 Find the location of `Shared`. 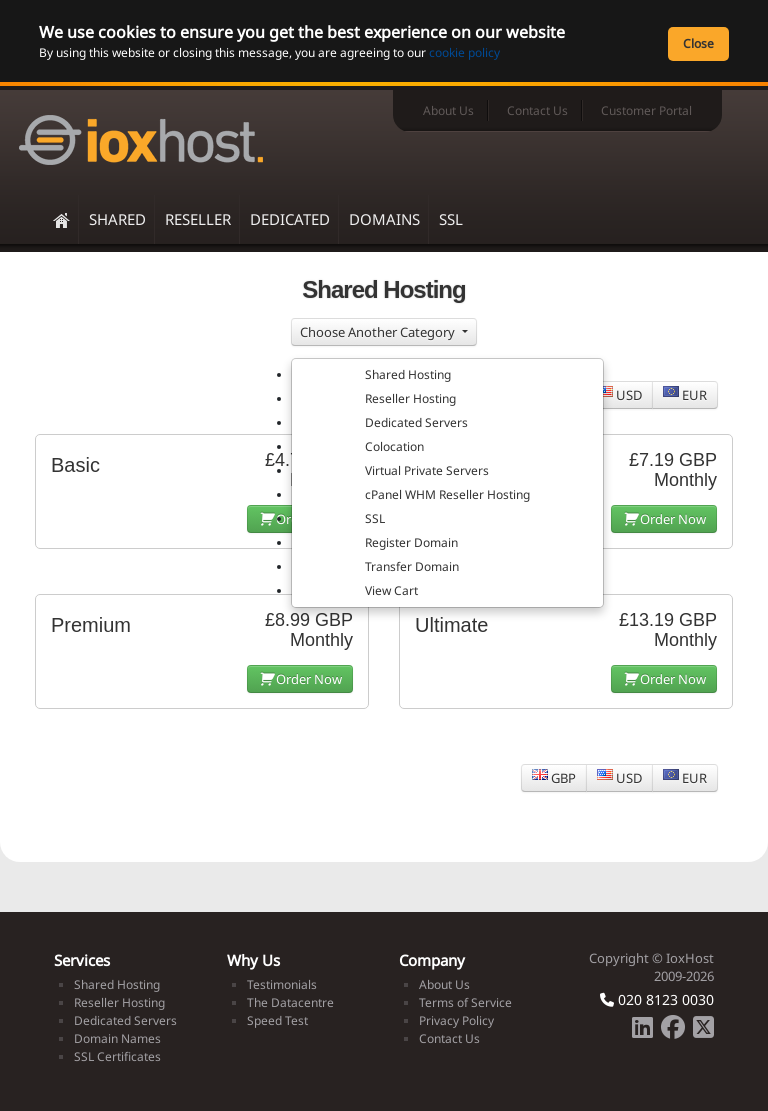

Shared is located at coordinates (117, 219).